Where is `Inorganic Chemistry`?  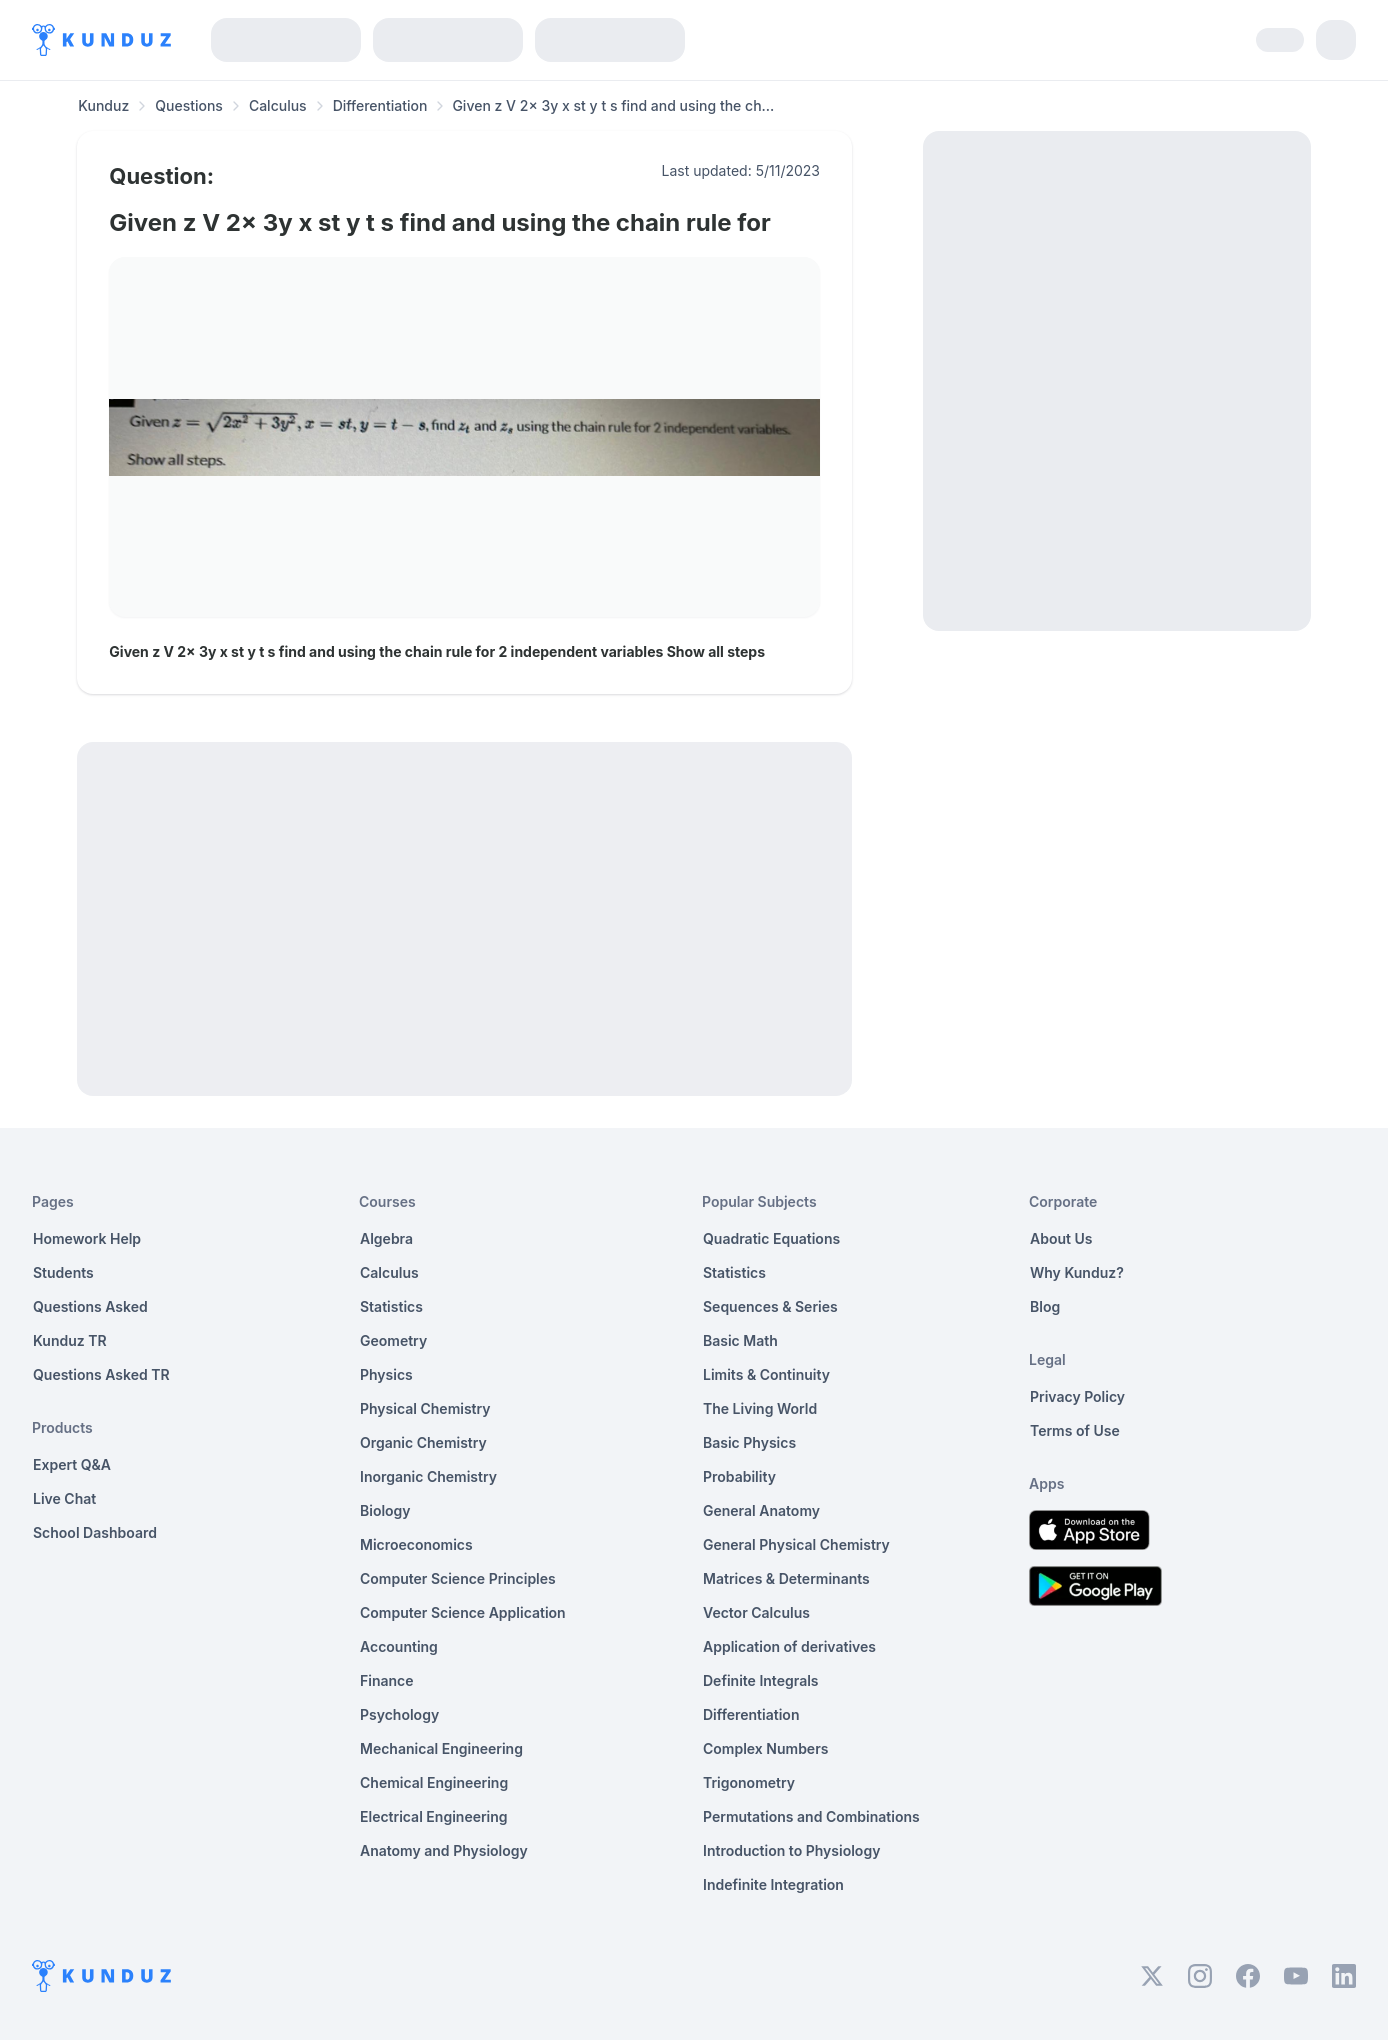 Inorganic Chemistry is located at coordinates (428, 1476).